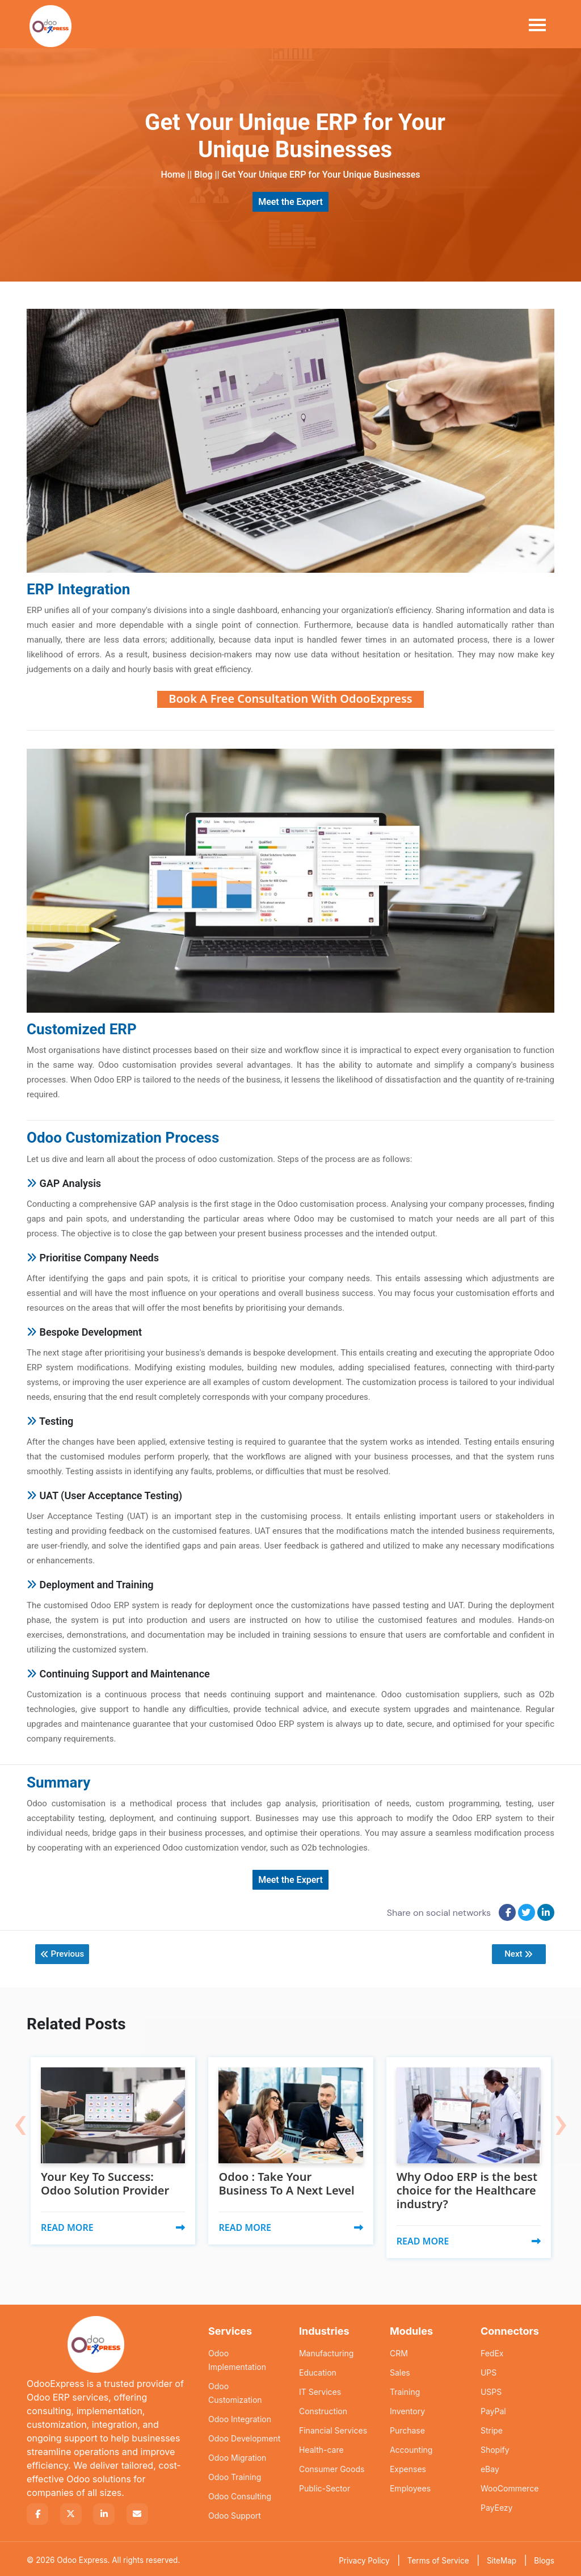  What do you see at coordinates (82, 2557) in the screenshot?
I see `Odoo Express` at bounding box center [82, 2557].